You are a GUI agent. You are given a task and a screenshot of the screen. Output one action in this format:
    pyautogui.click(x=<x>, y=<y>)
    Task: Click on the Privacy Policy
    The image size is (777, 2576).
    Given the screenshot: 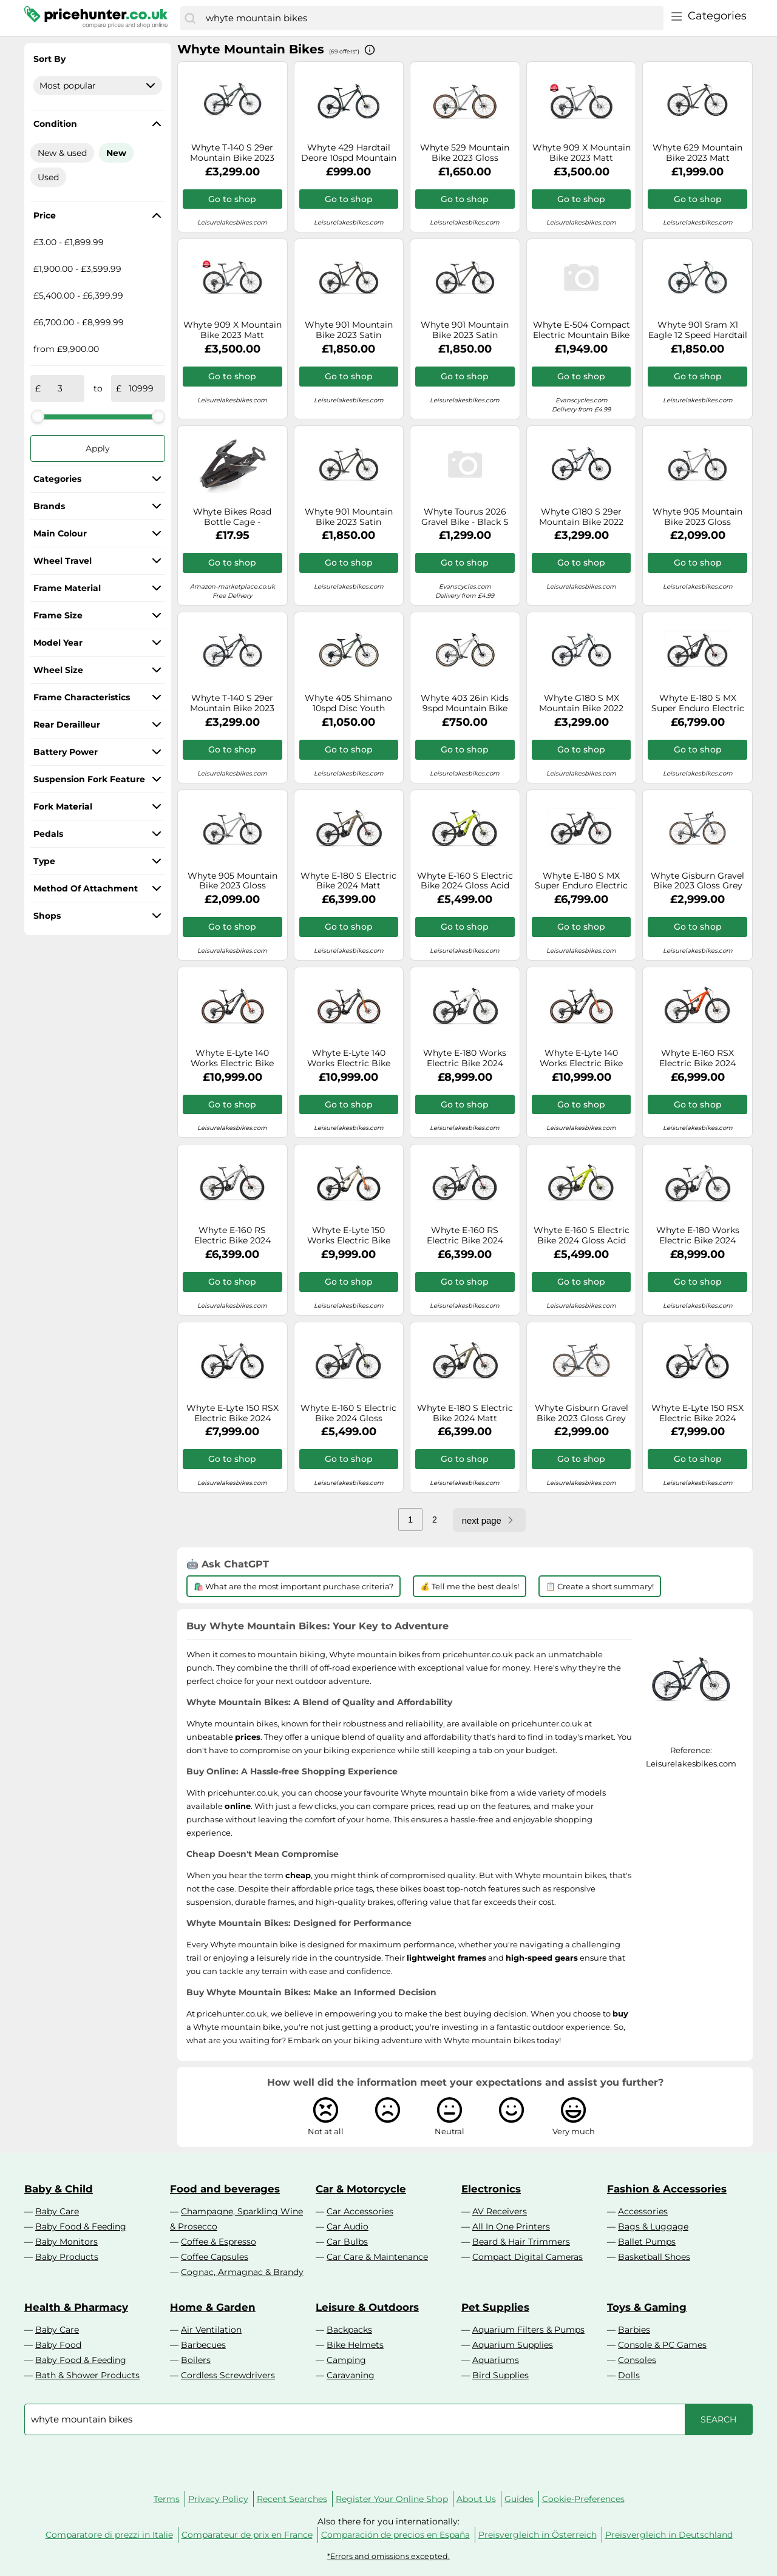 What is the action you would take?
    pyautogui.click(x=218, y=2498)
    